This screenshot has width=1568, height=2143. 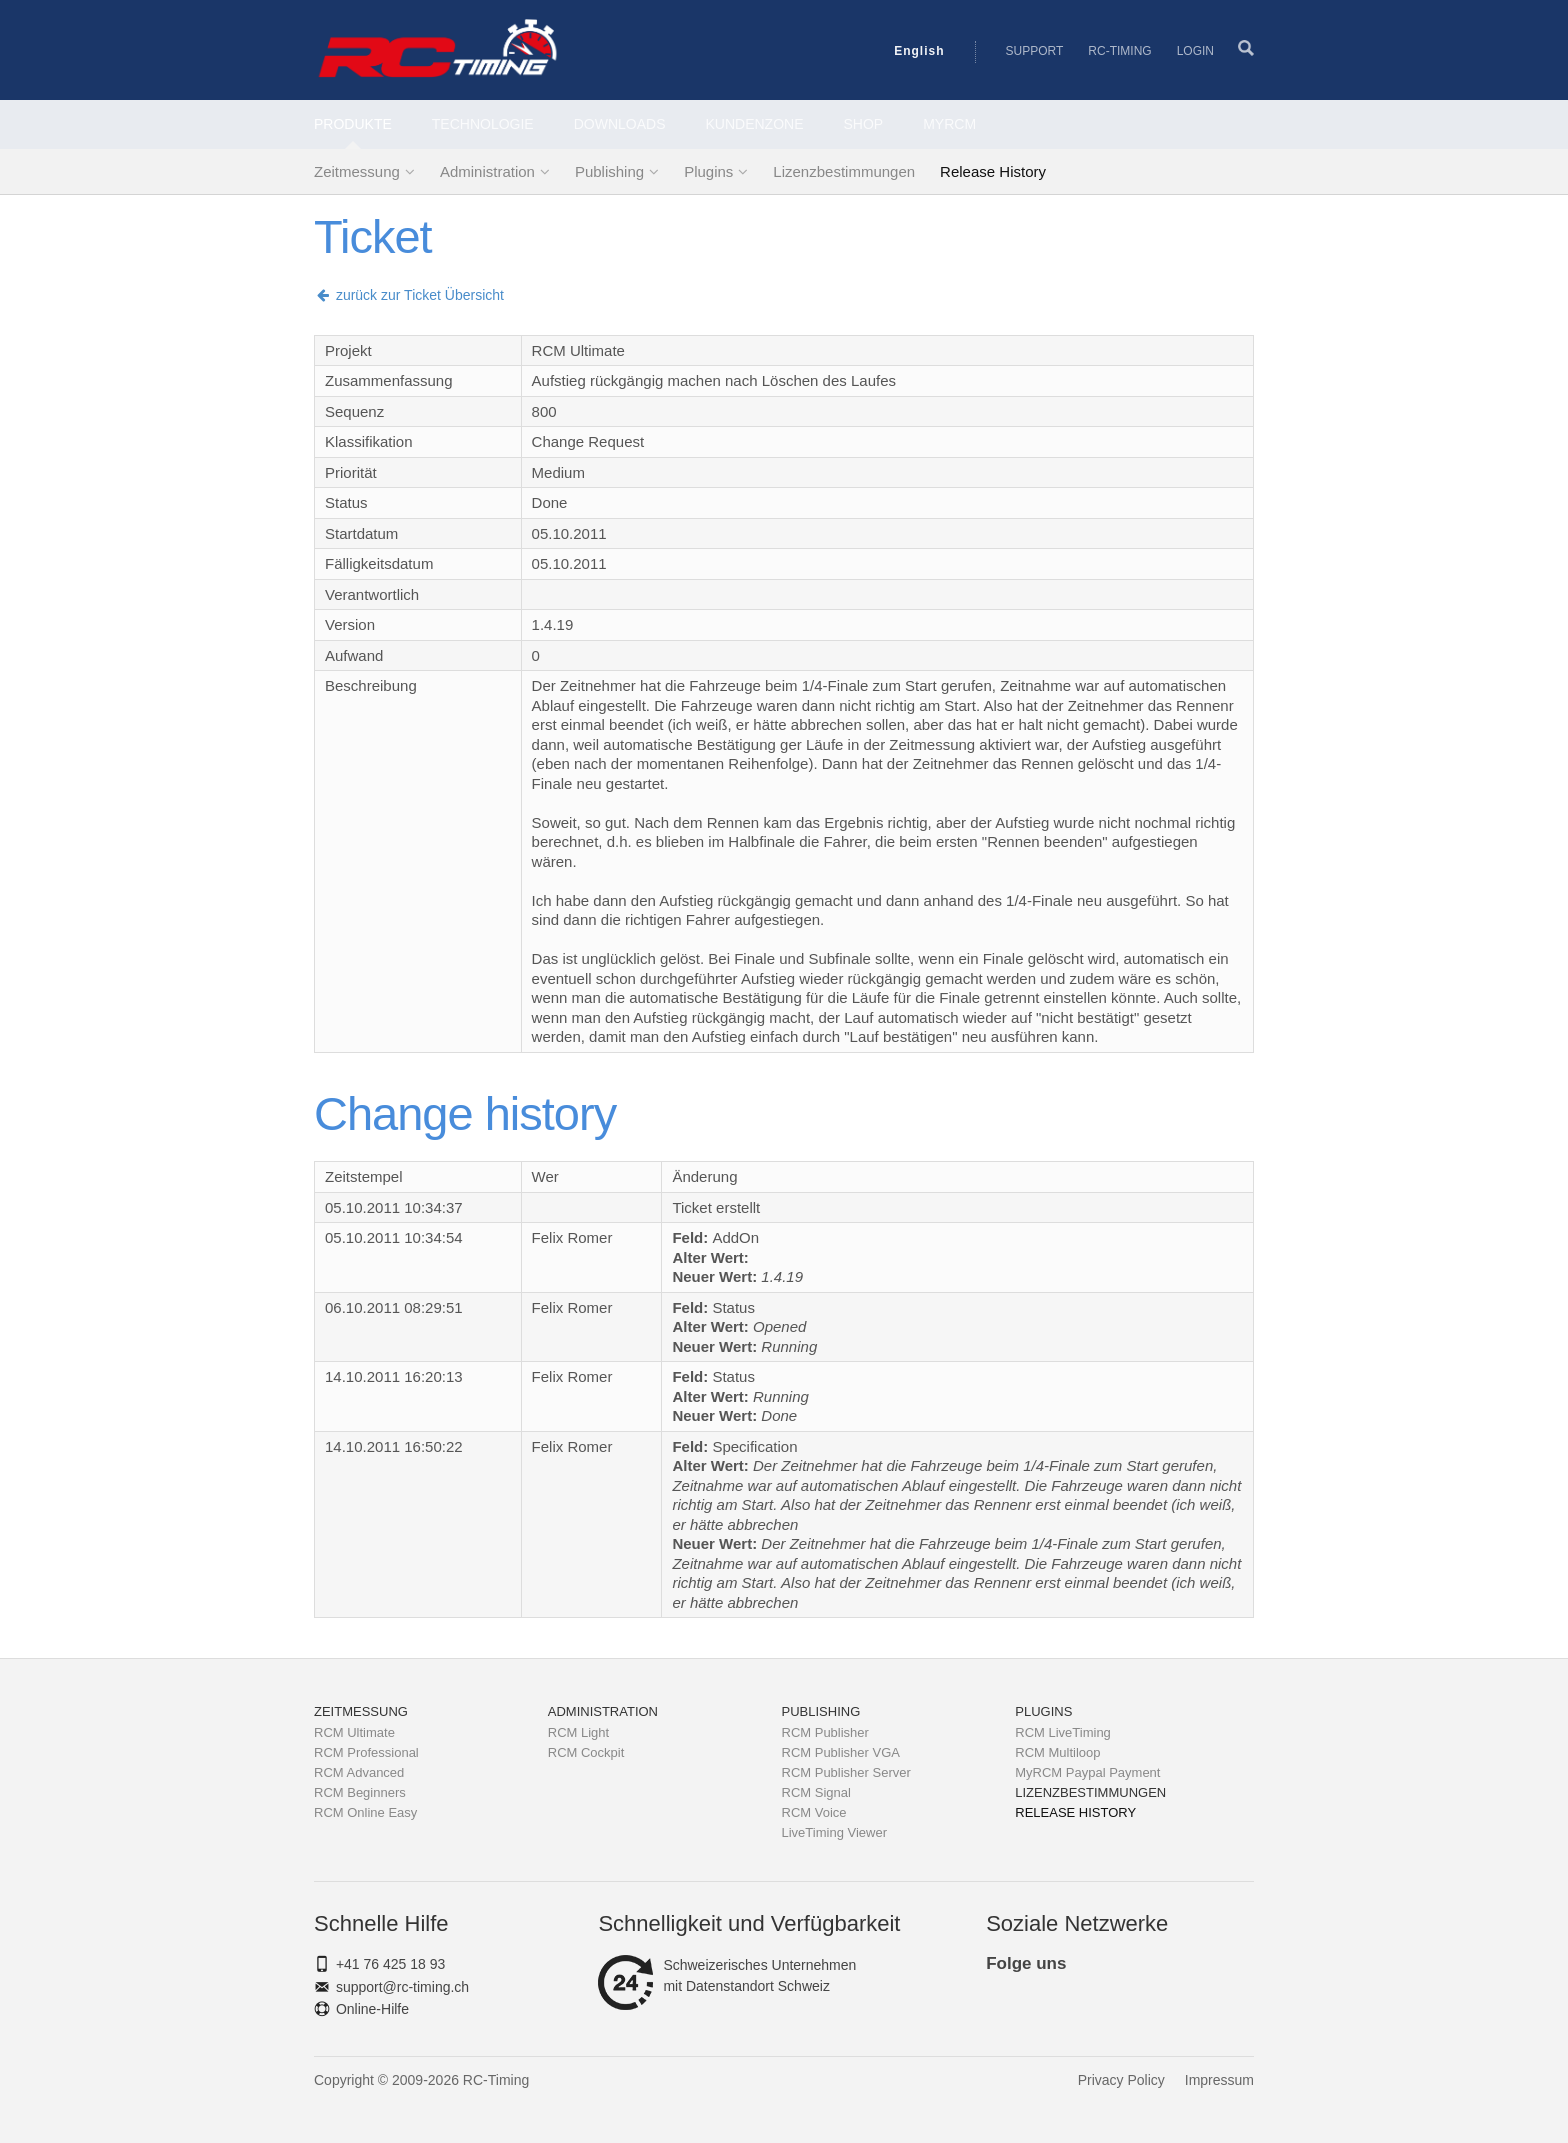 I want to click on Produkte, so click(x=353, y=124).